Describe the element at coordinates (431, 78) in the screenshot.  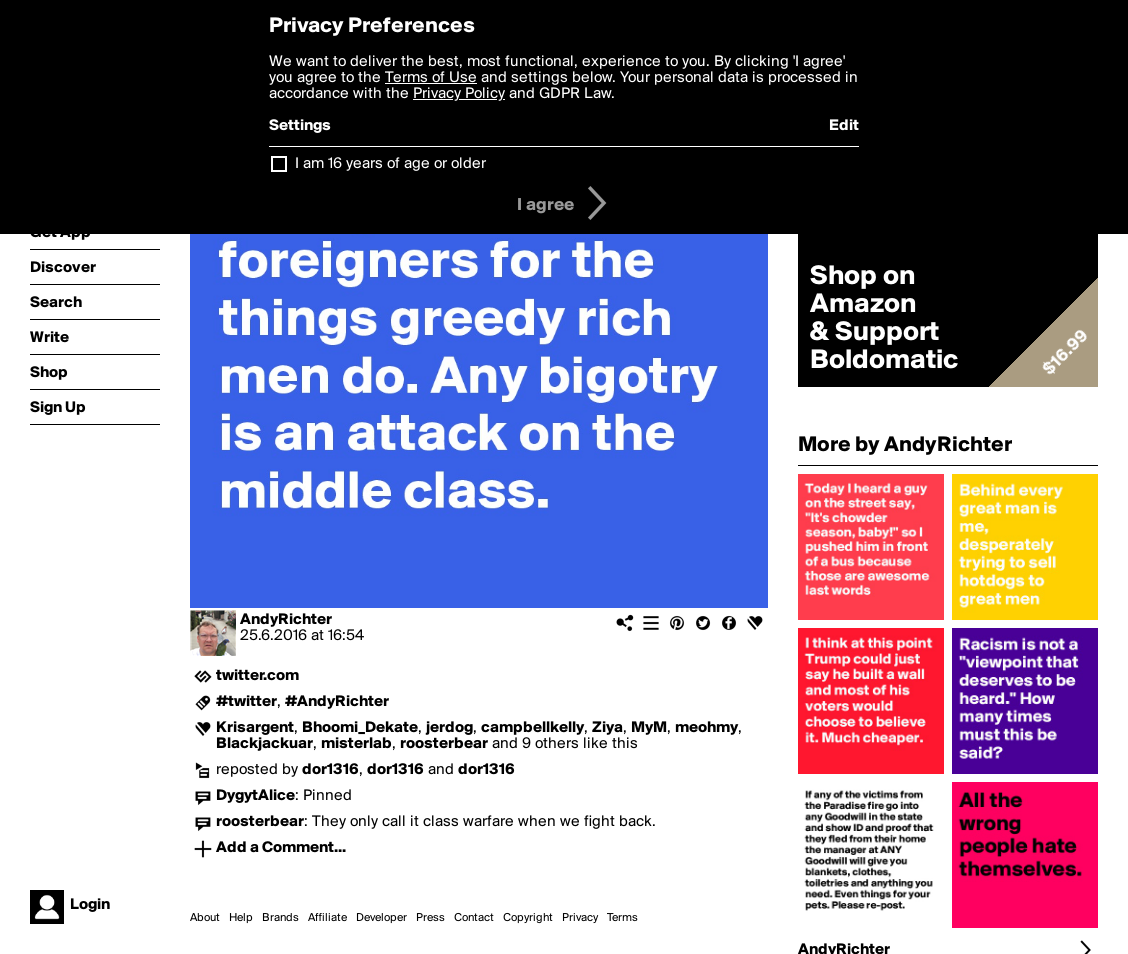
I see `Terms of Use` at that location.